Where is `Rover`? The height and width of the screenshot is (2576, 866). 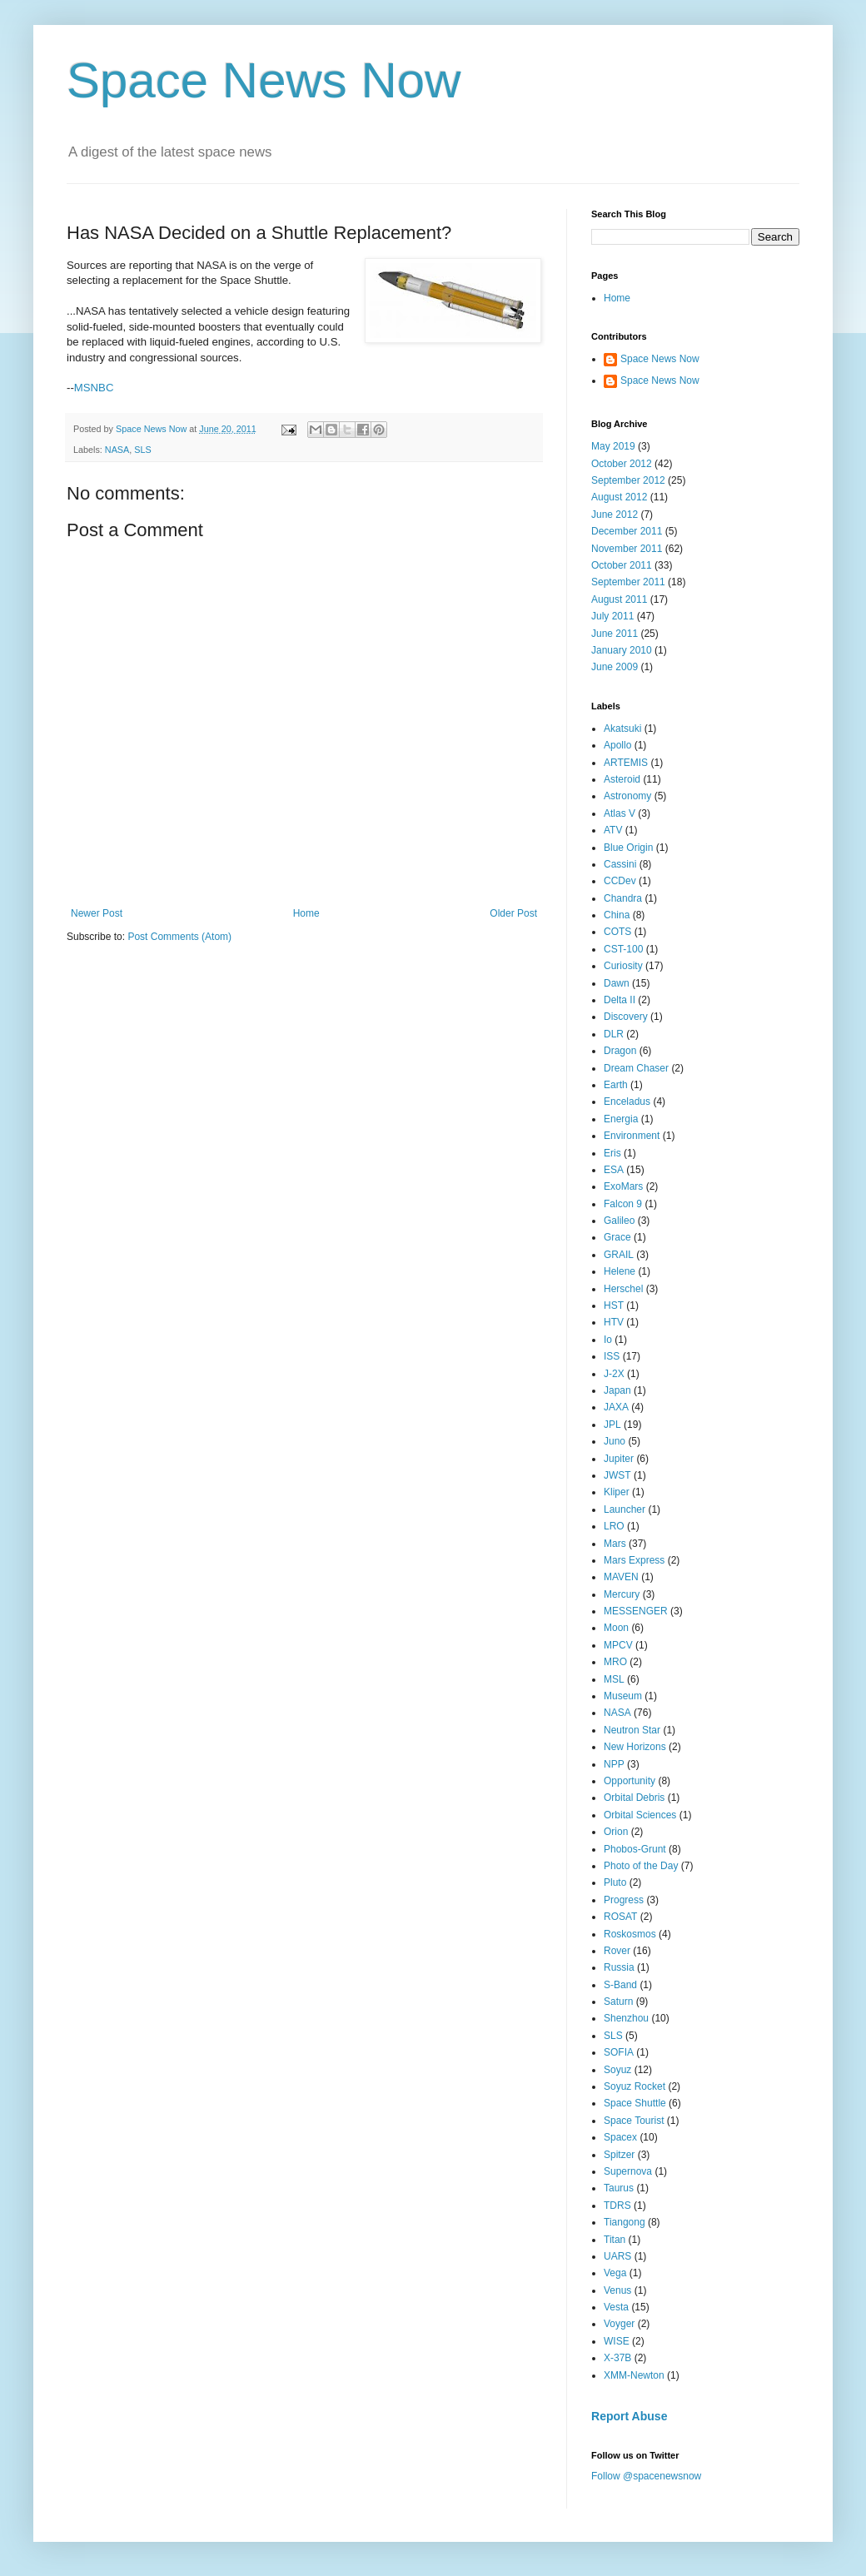 Rover is located at coordinates (617, 1951).